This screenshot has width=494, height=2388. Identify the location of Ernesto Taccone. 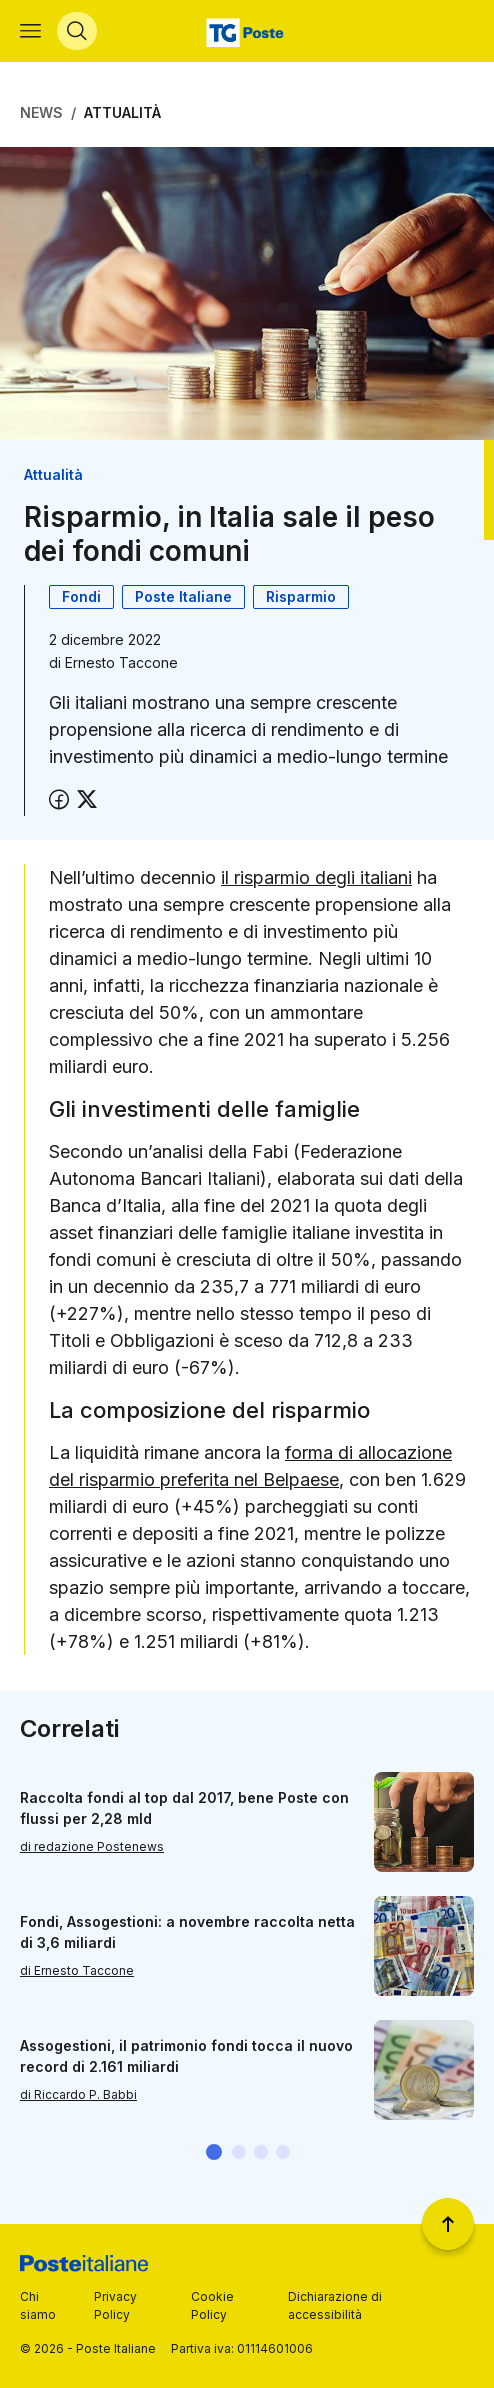
(121, 662).